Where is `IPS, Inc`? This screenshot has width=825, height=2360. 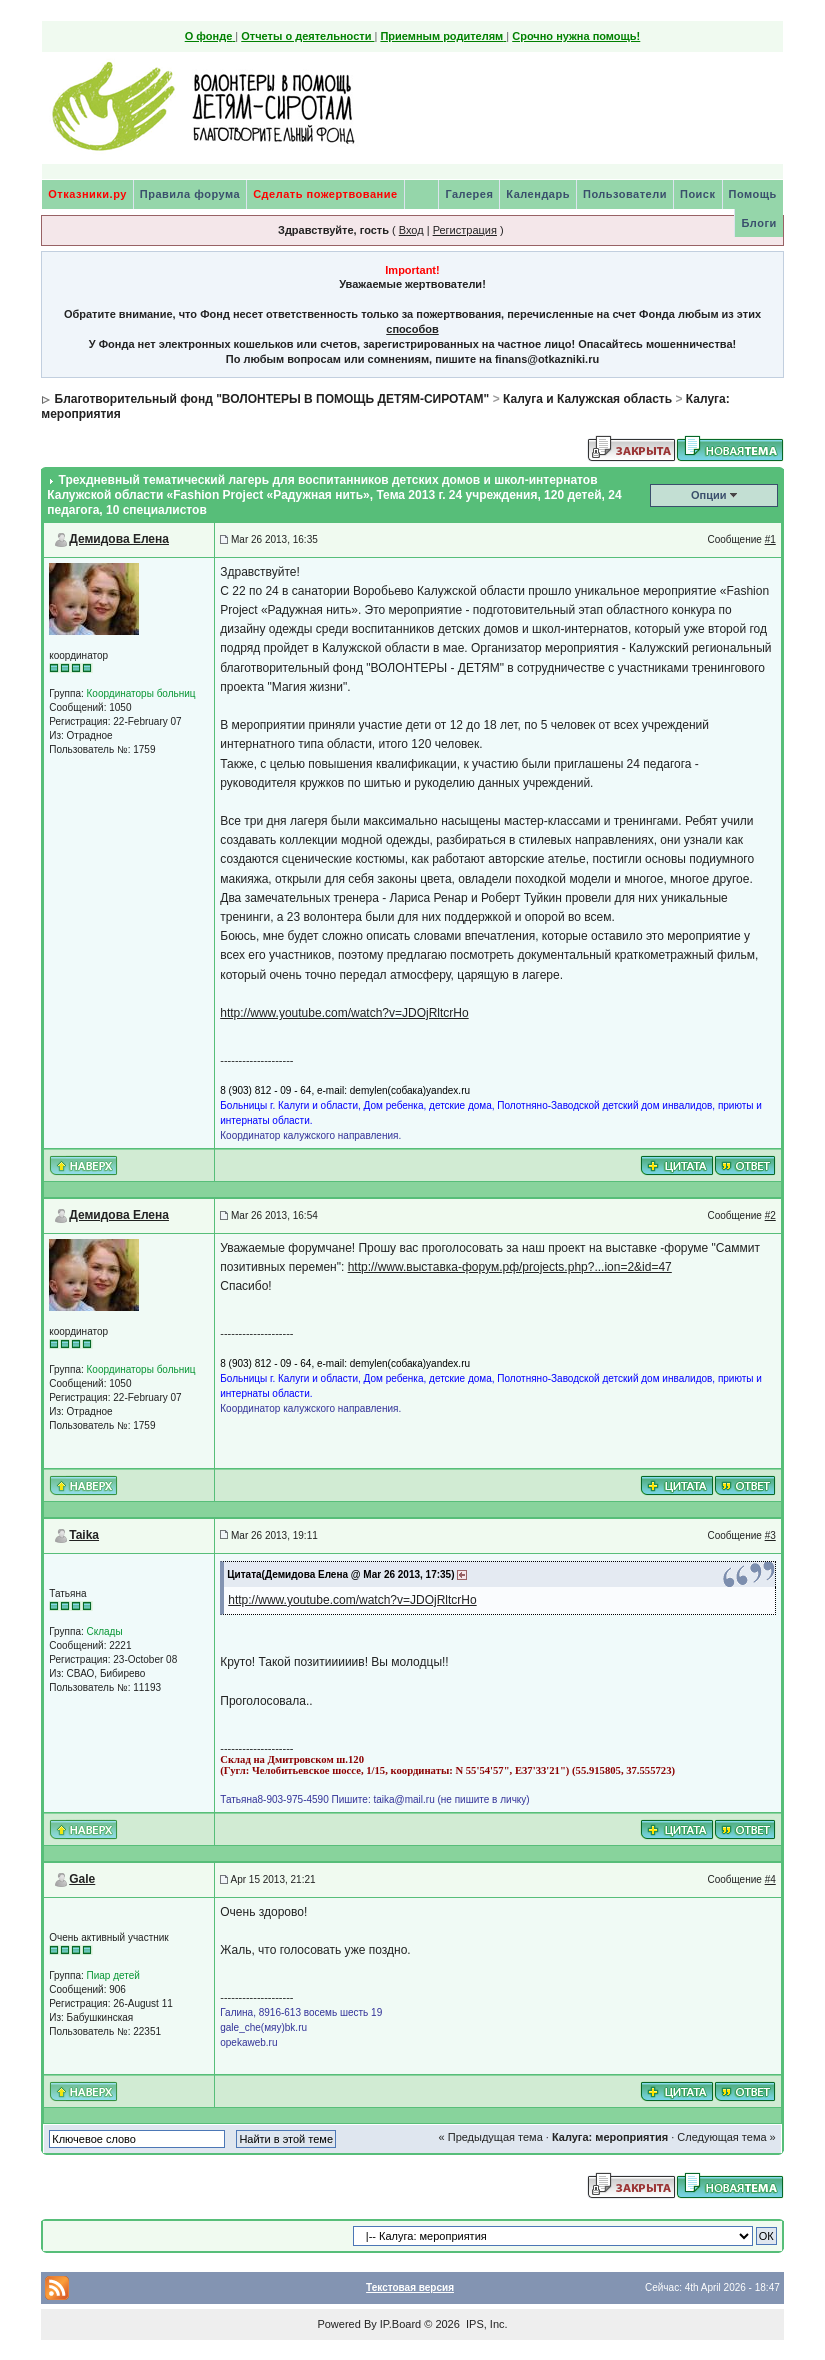
IPS, Inc is located at coordinates (485, 2324).